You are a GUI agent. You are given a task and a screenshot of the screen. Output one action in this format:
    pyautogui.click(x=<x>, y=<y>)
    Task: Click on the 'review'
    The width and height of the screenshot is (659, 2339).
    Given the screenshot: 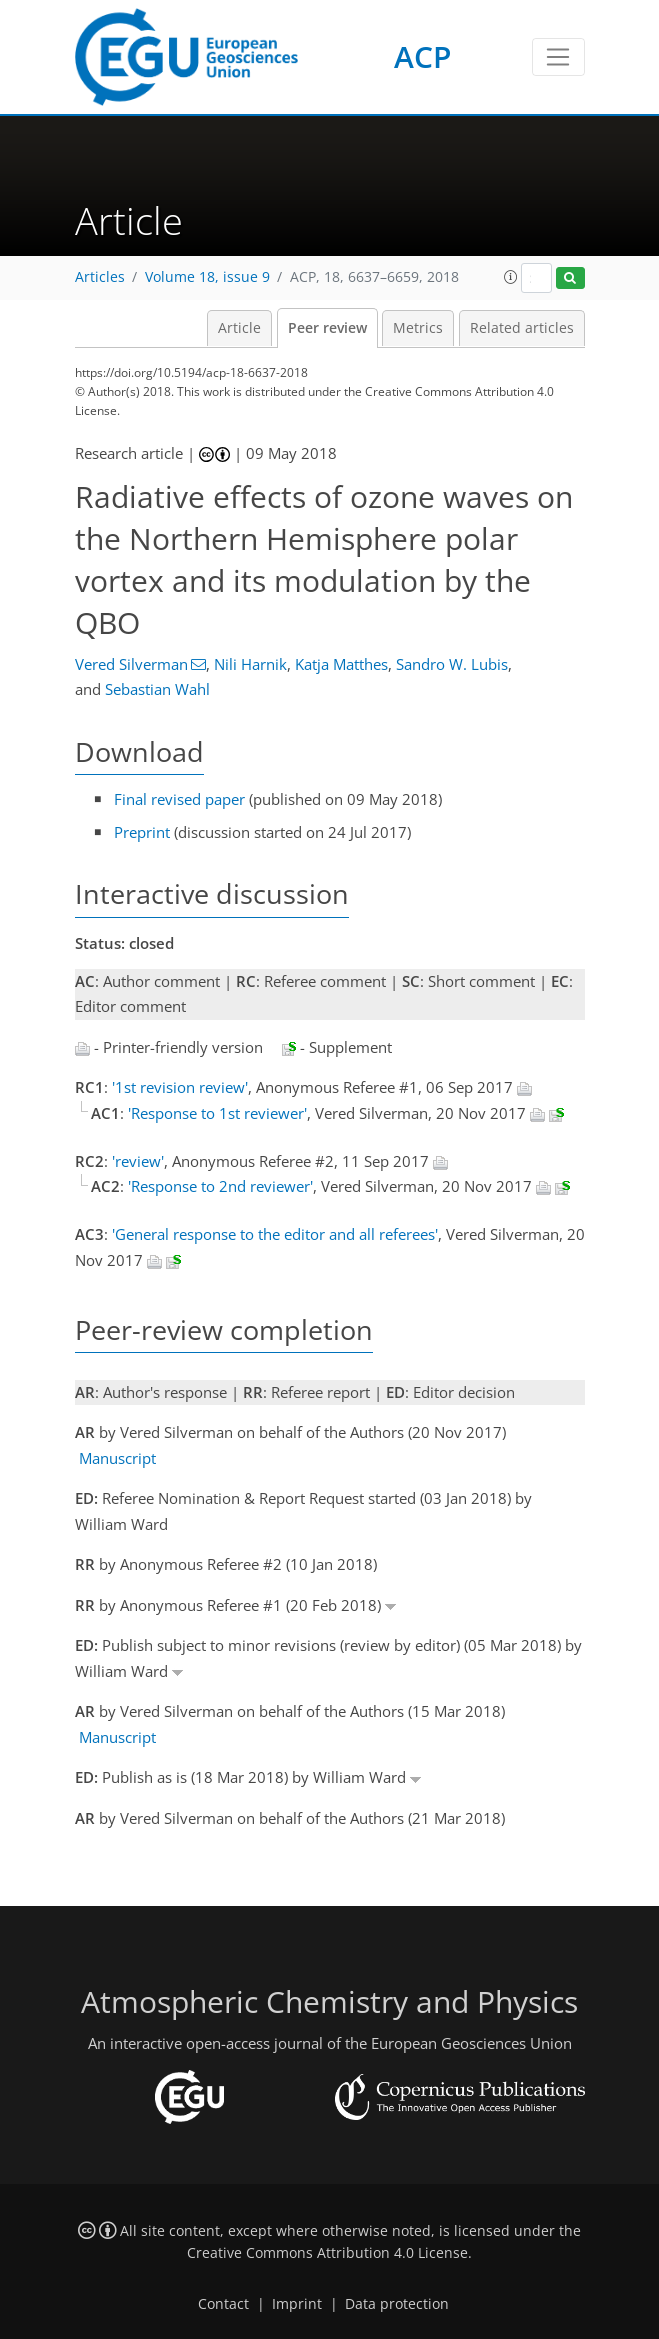 What is the action you would take?
    pyautogui.click(x=138, y=1161)
    